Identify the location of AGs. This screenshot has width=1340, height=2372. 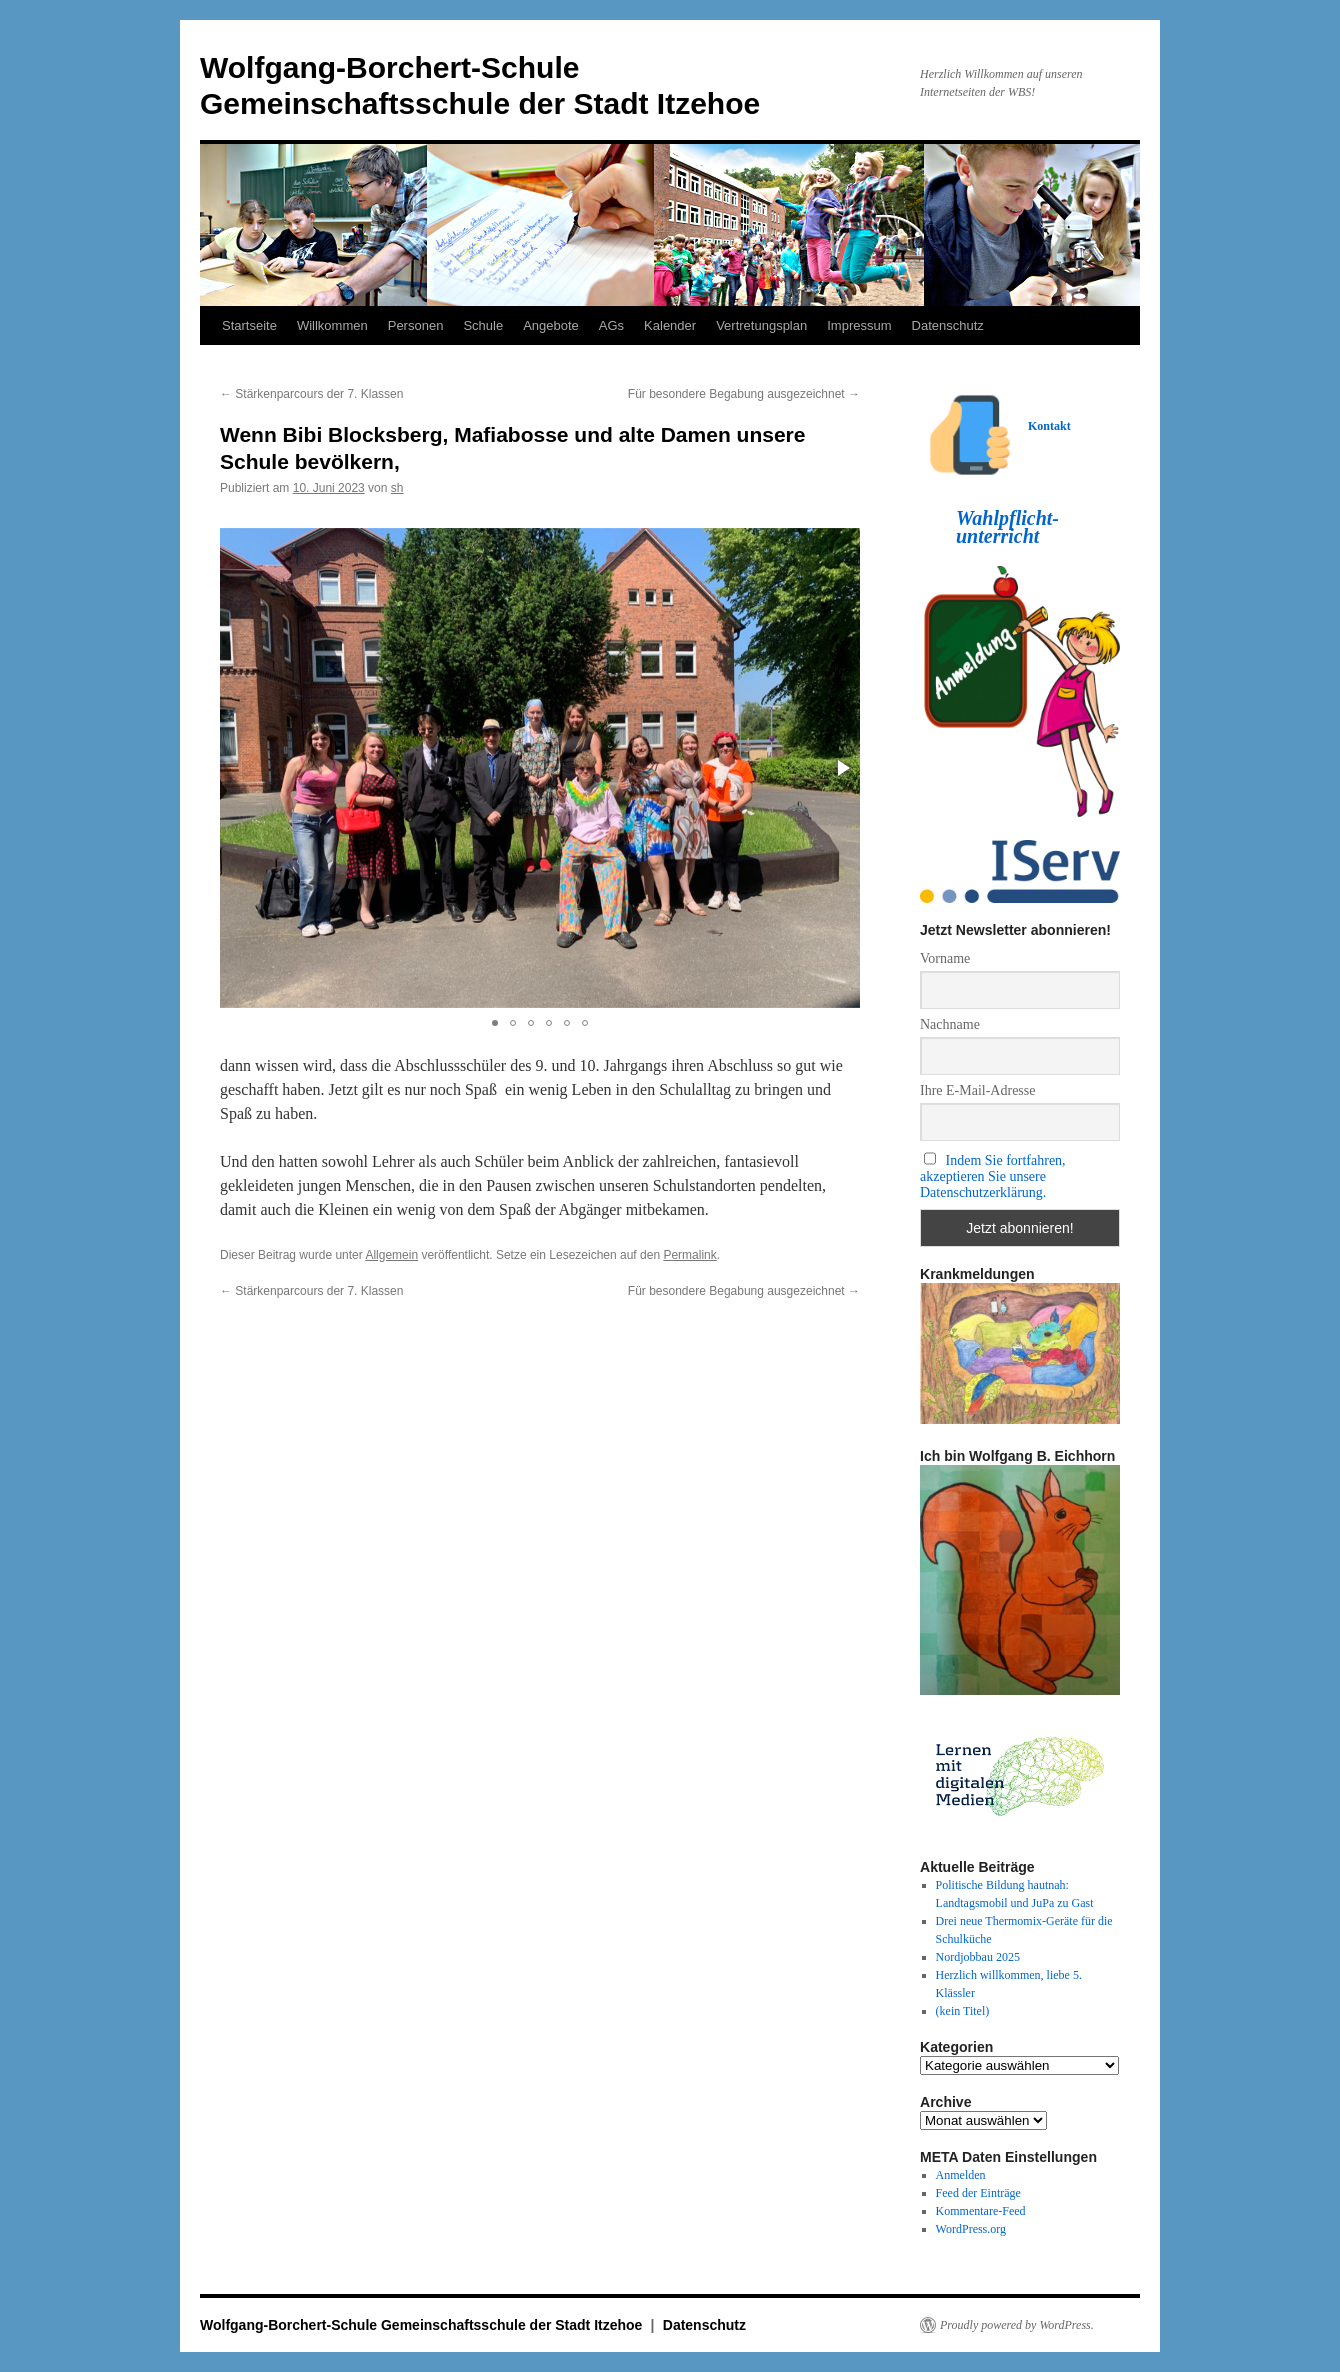
(611, 325).